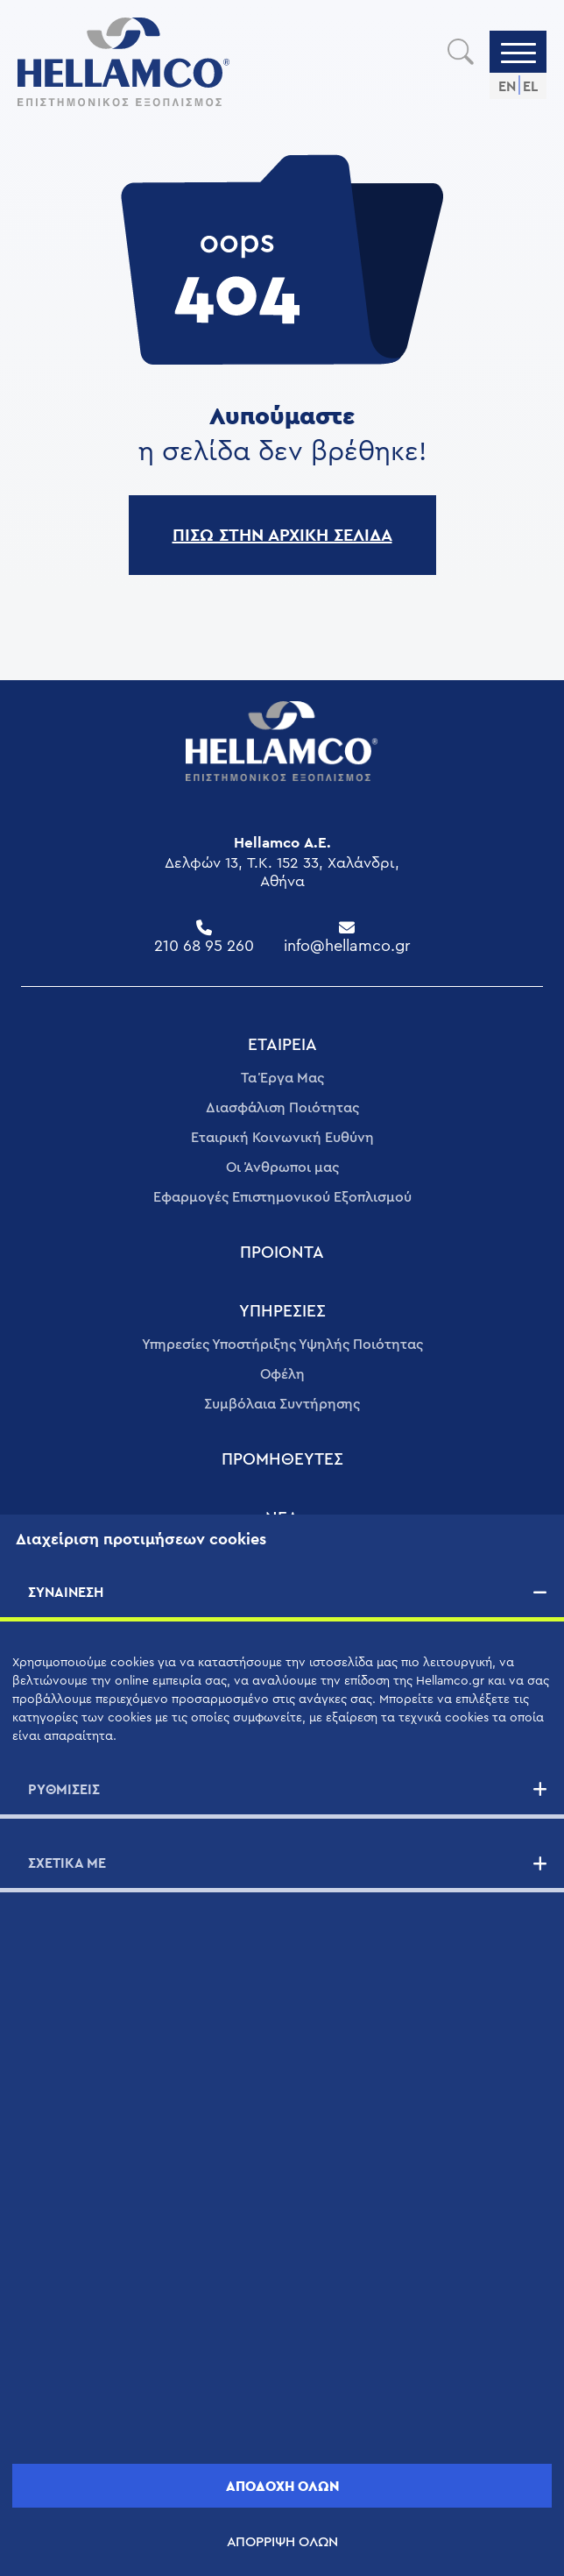  What do you see at coordinates (282, 534) in the screenshot?
I see `ΠΙΣΩ ΣΤΗΝ ΑΡΧΙΚΗ ΣΕΛΙΔΑ` at bounding box center [282, 534].